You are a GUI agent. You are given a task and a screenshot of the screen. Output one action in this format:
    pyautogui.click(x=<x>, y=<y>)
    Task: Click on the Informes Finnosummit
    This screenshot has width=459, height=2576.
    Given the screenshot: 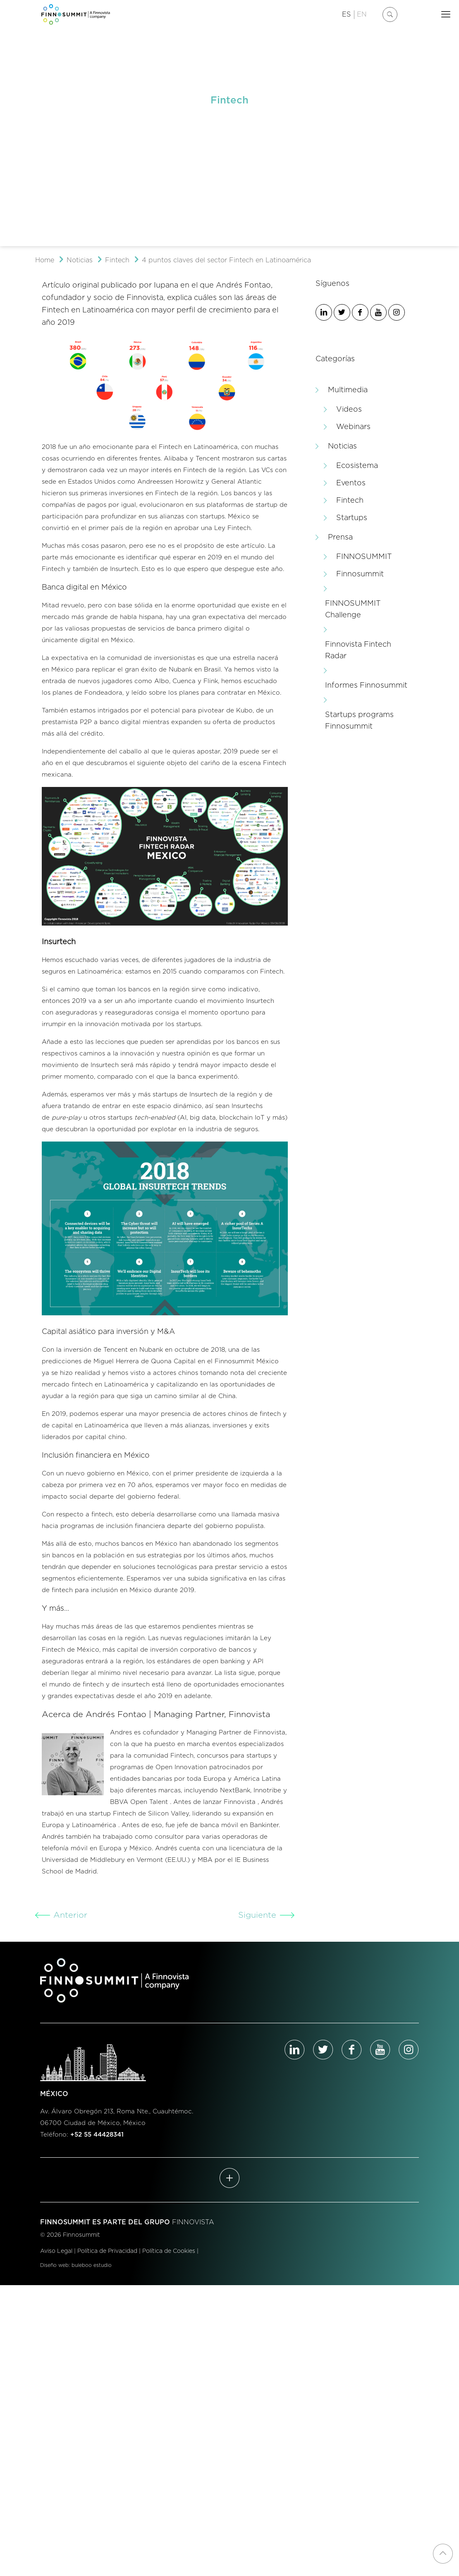 What is the action you would take?
    pyautogui.click(x=366, y=685)
    